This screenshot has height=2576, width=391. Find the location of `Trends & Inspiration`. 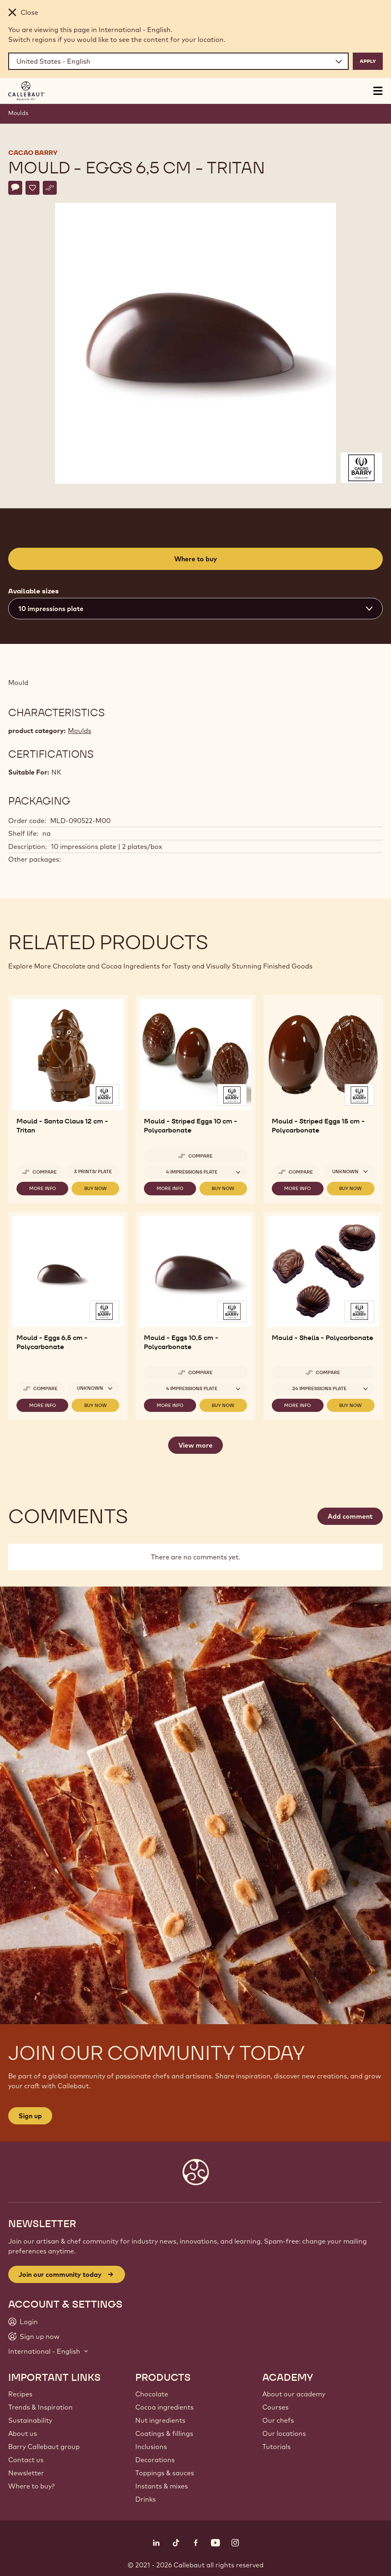

Trends & Inspiration is located at coordinates (40, 2407).